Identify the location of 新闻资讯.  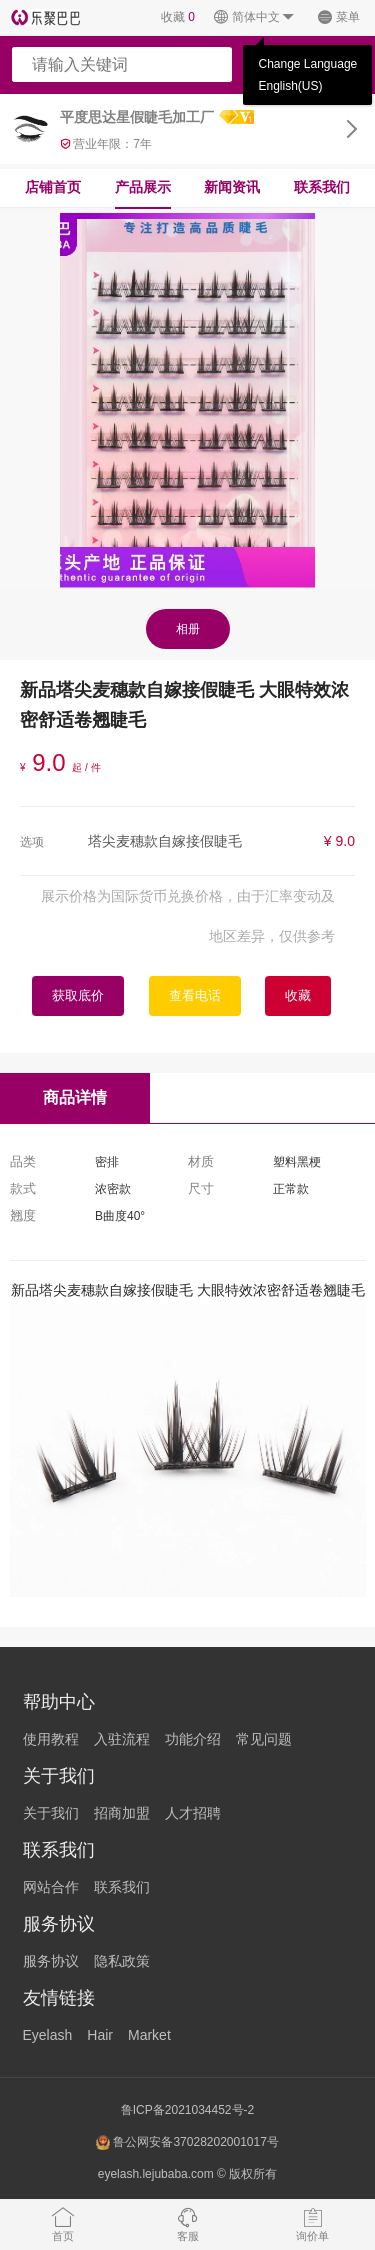
(232, 187).